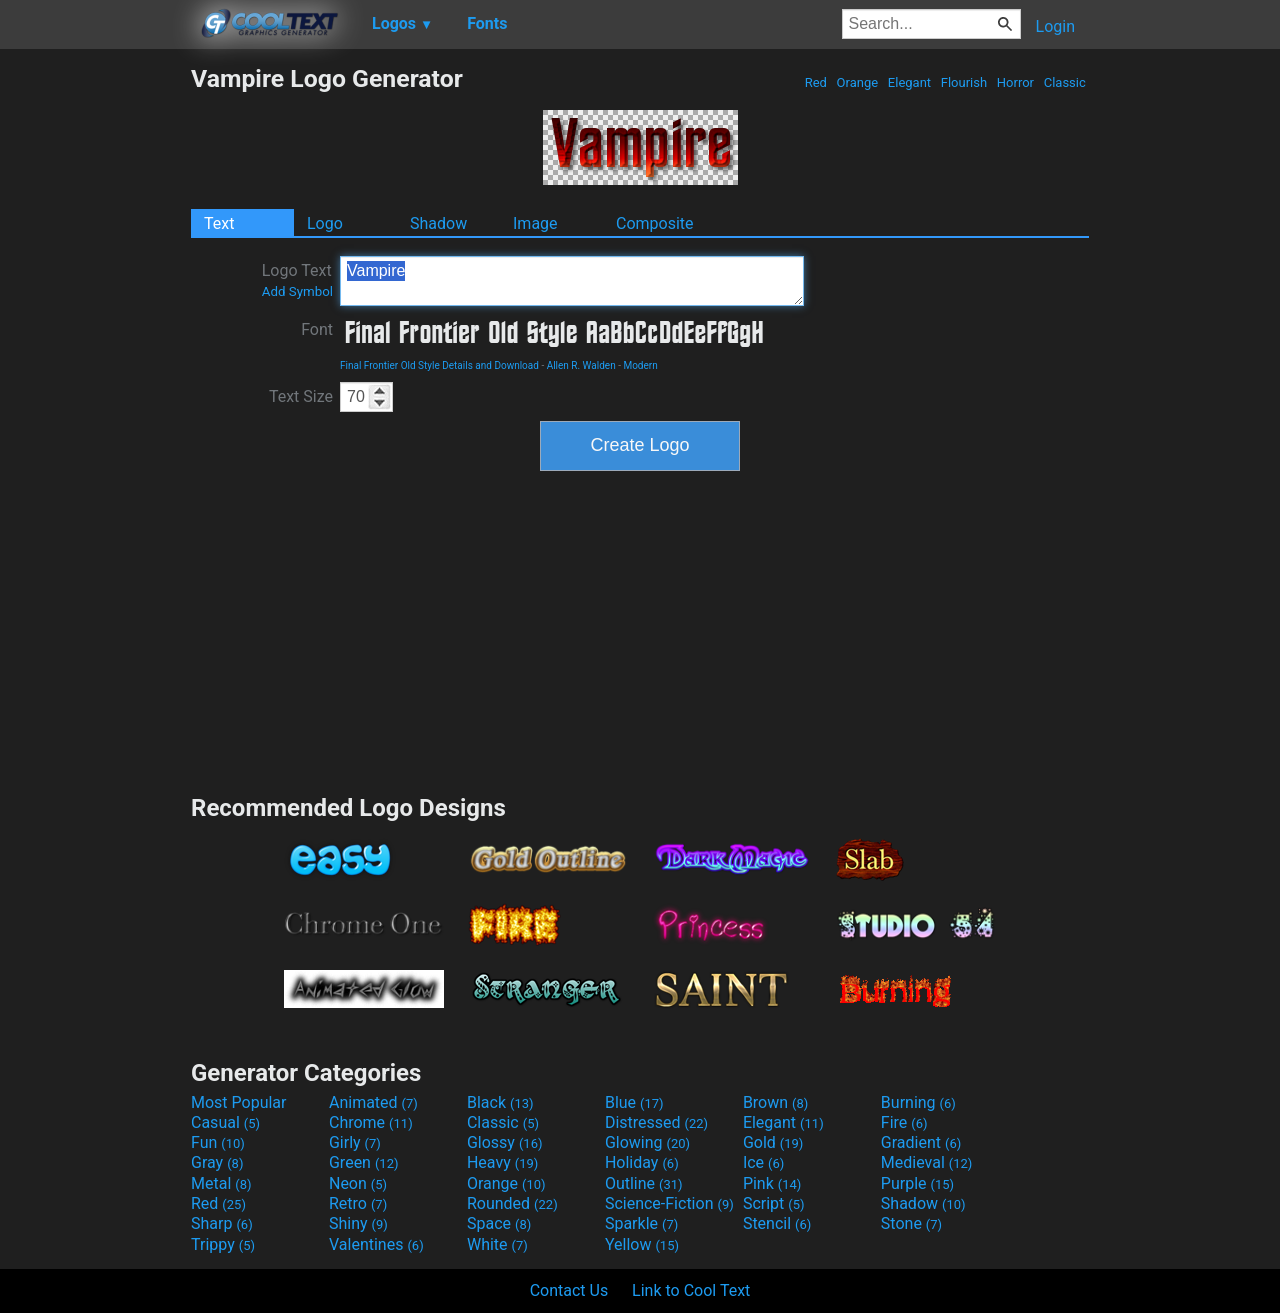 This screenshot has height=1313, width=1280. Describe the element at coordinates (691, 1290) in the screenshot. I see `Link to Cool Text` at that location.